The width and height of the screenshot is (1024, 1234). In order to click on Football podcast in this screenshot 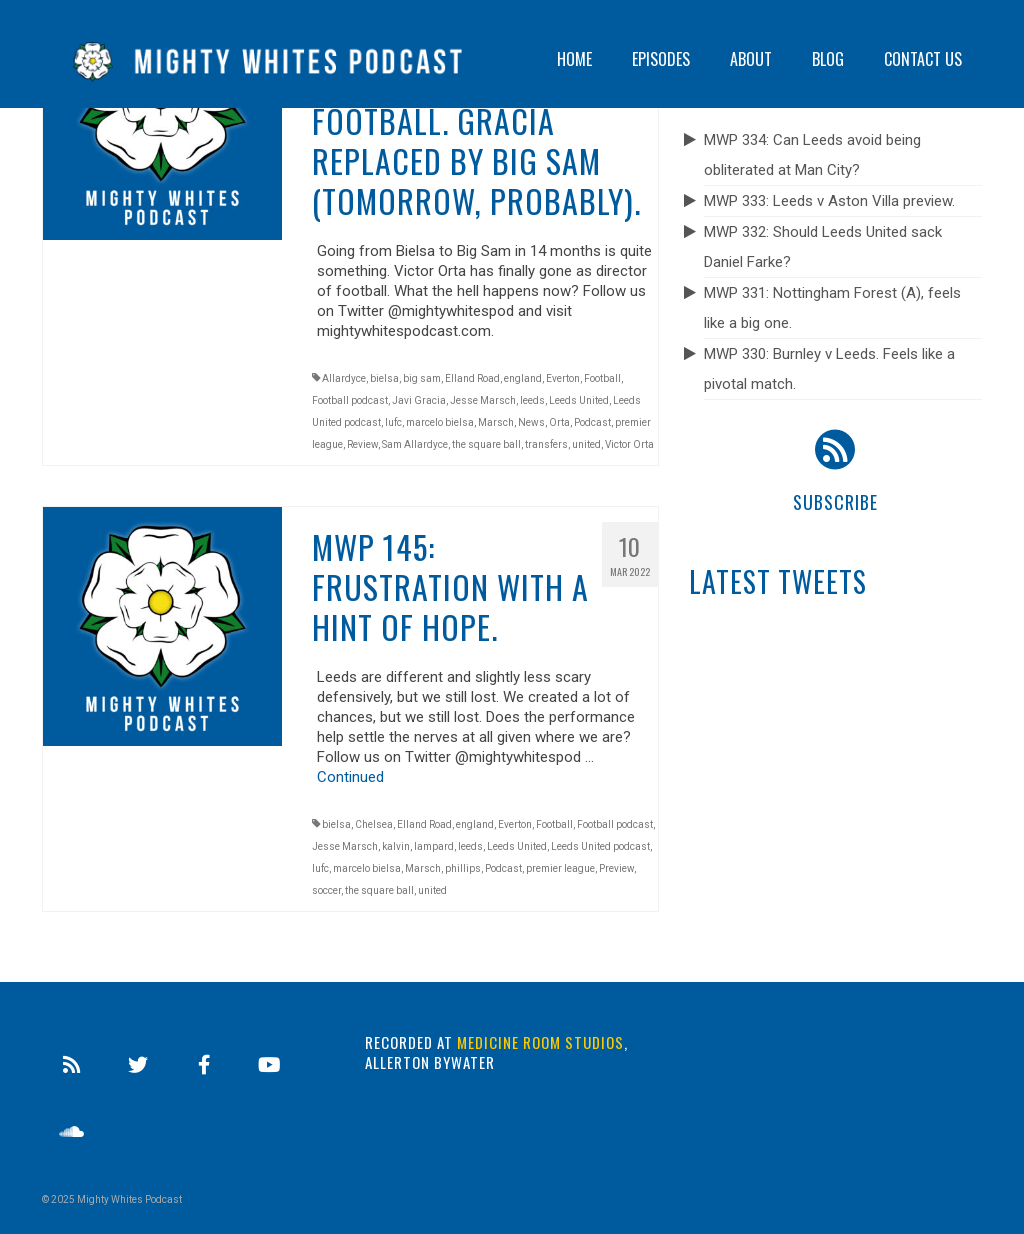, I will do `click(350, 400)`.